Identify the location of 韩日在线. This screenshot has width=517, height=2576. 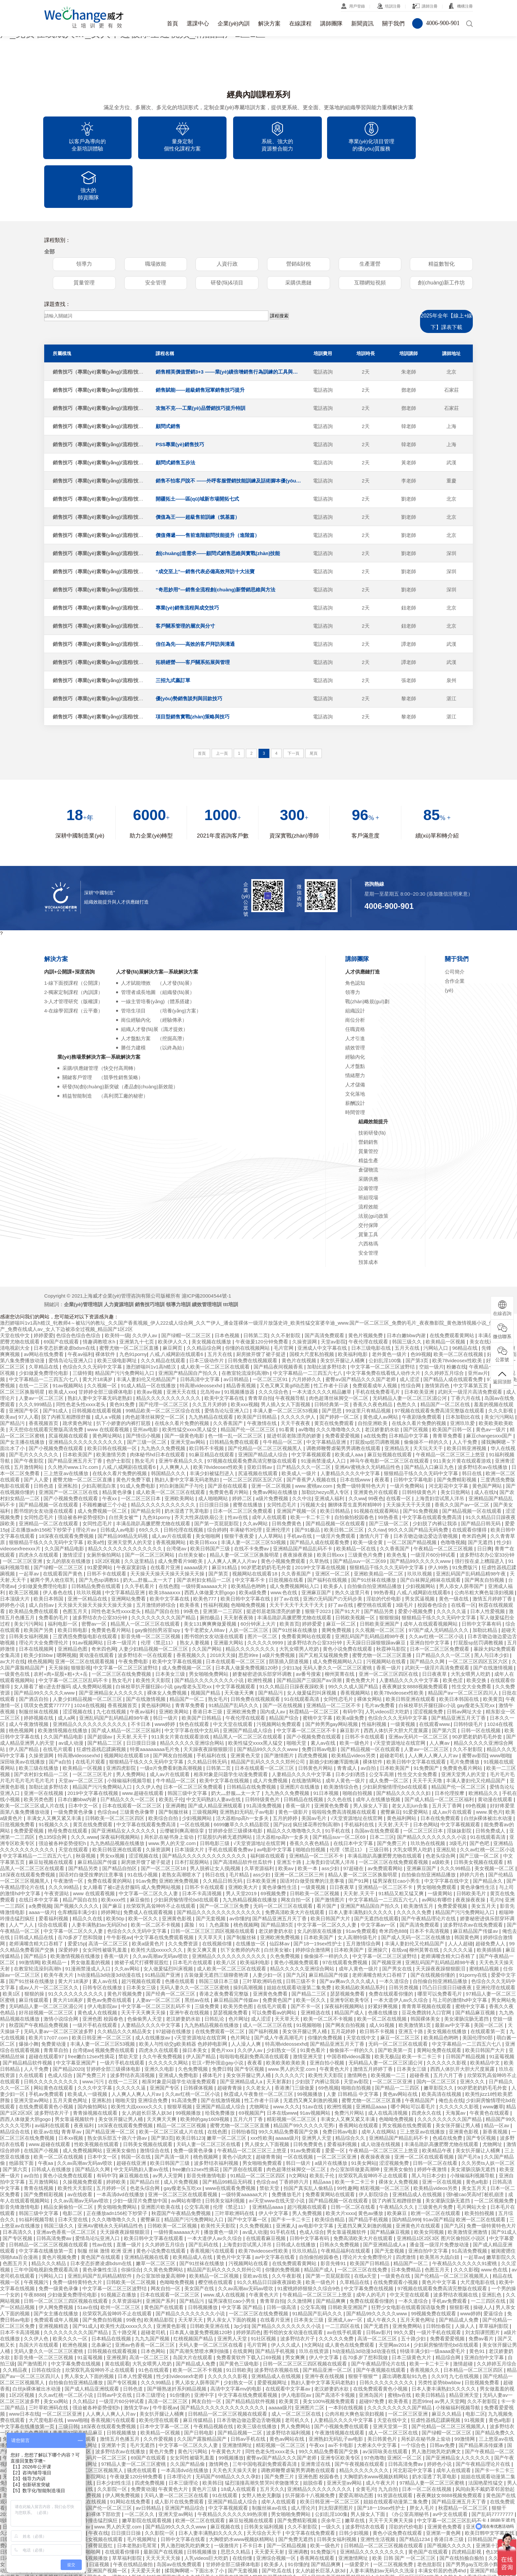
(472, 1425).